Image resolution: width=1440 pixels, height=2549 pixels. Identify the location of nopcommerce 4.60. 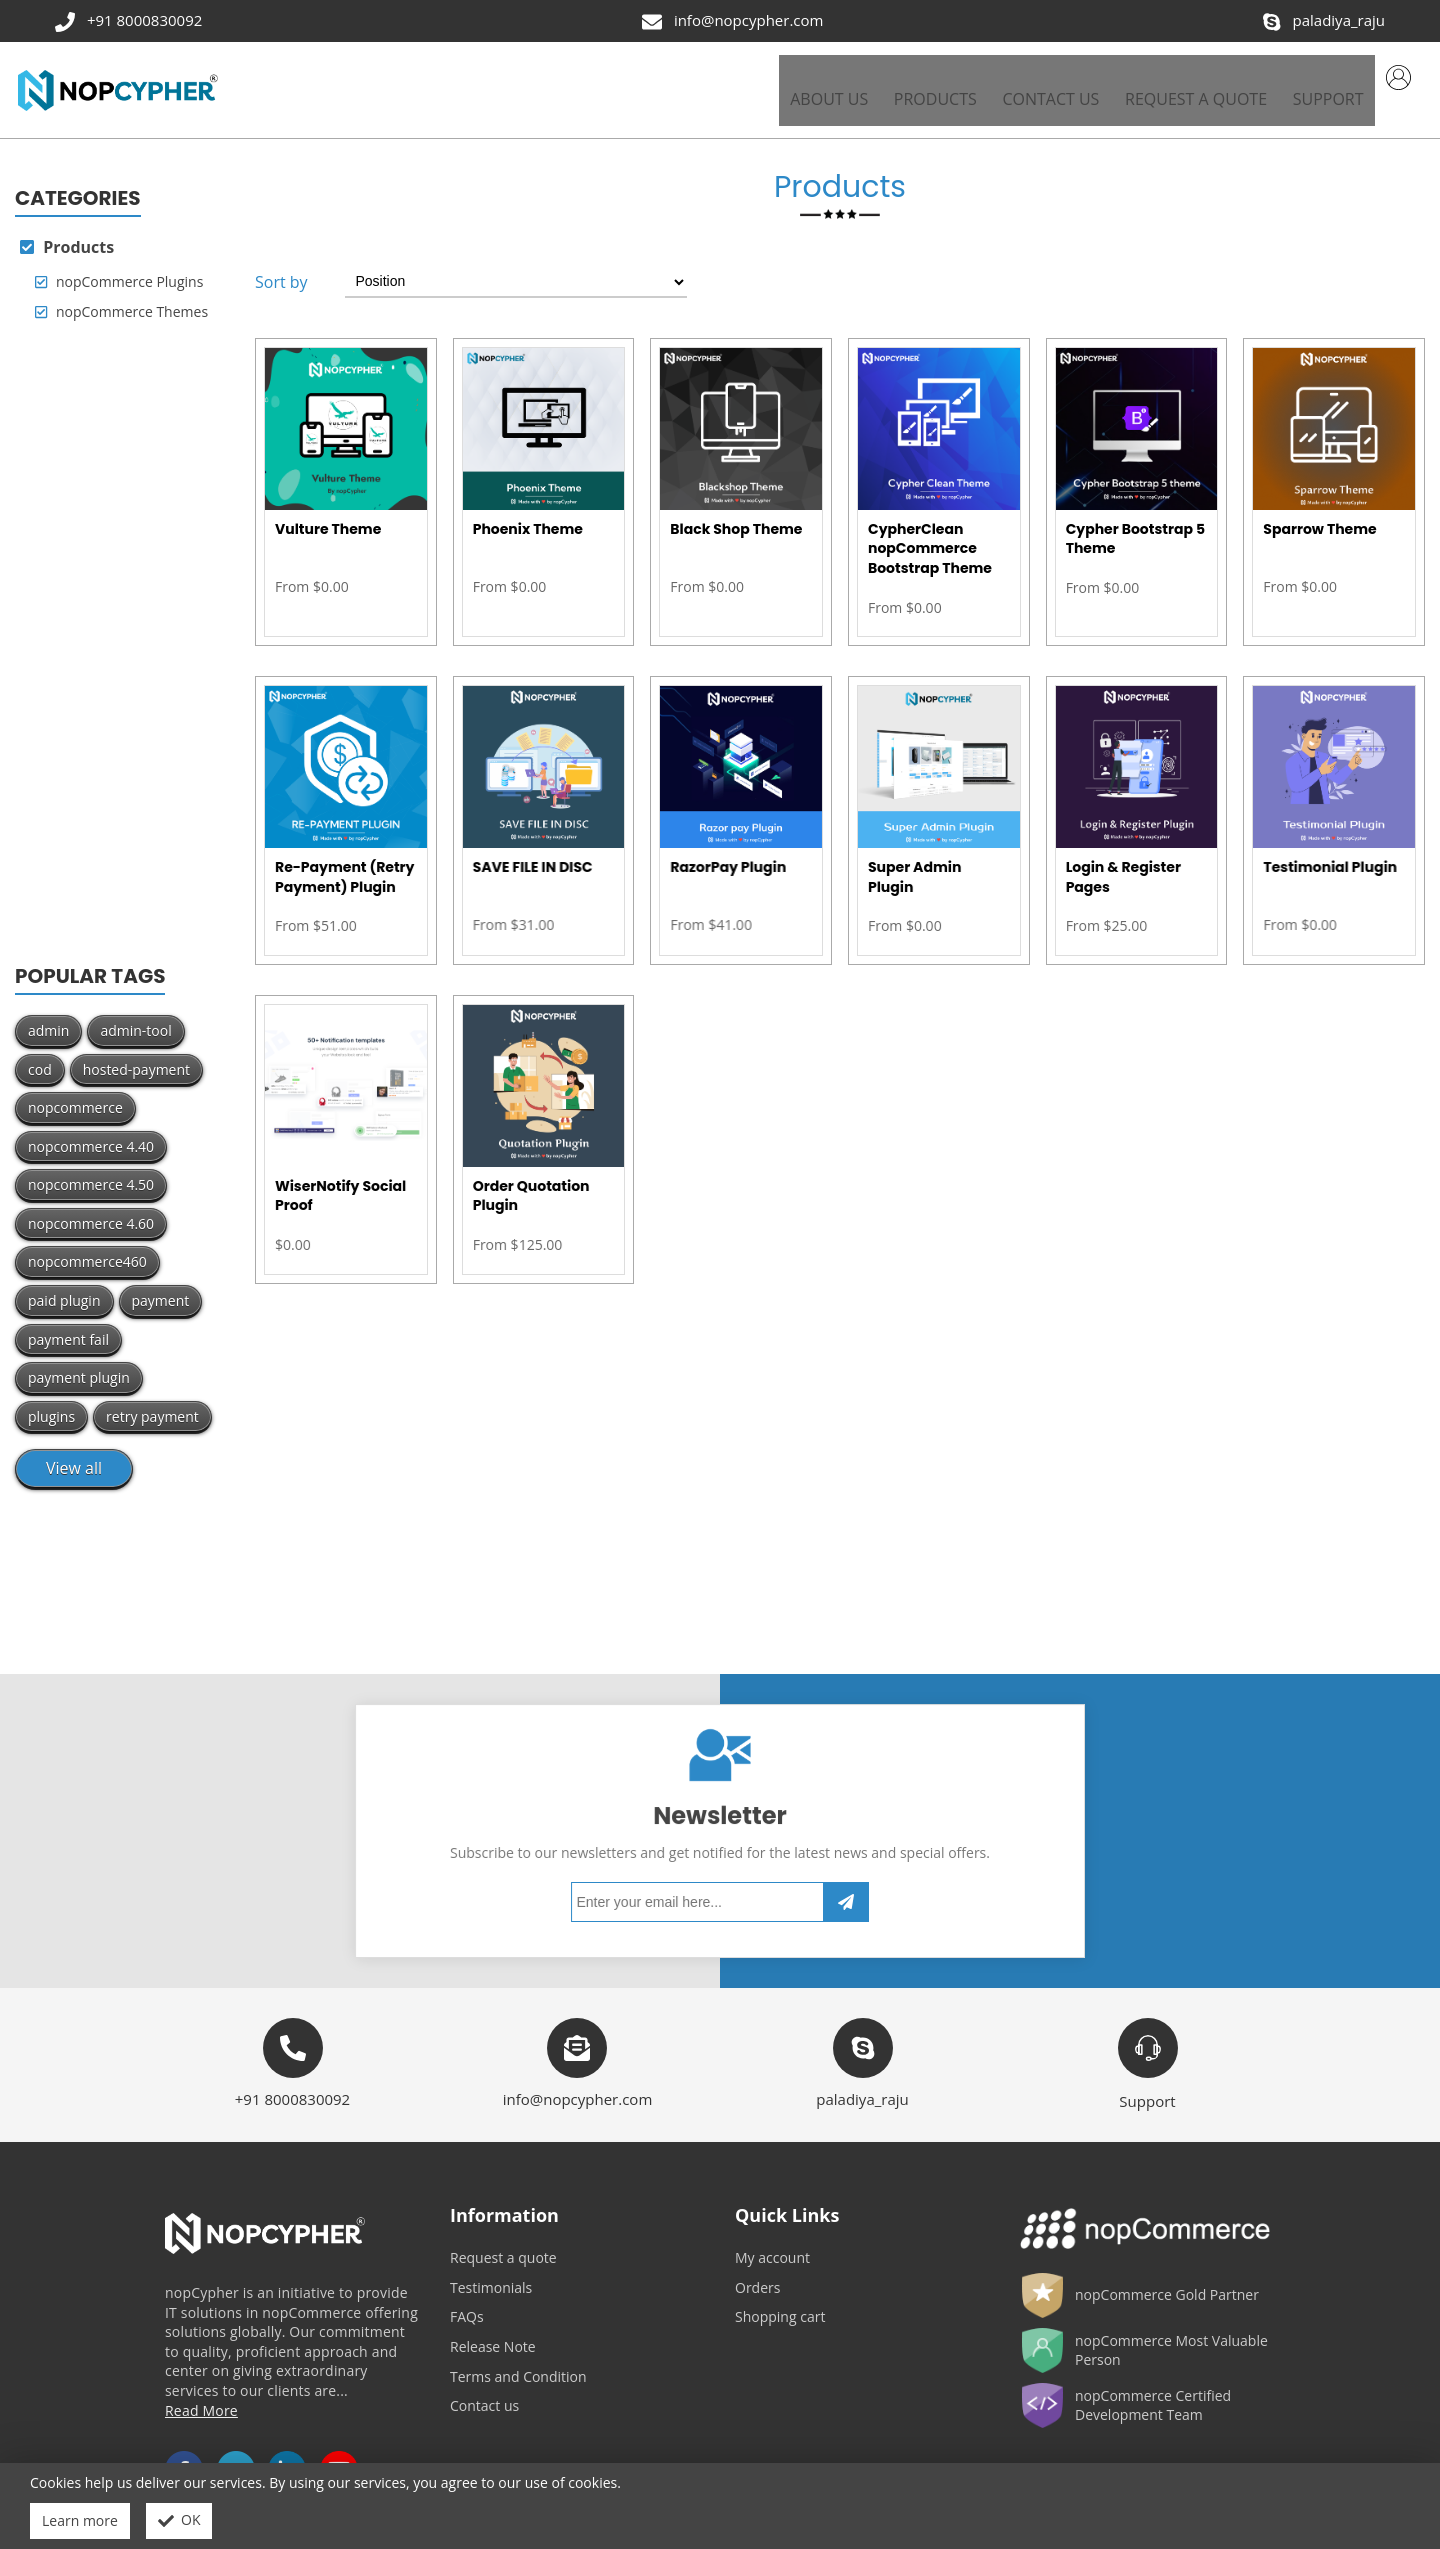
(91, 1208).